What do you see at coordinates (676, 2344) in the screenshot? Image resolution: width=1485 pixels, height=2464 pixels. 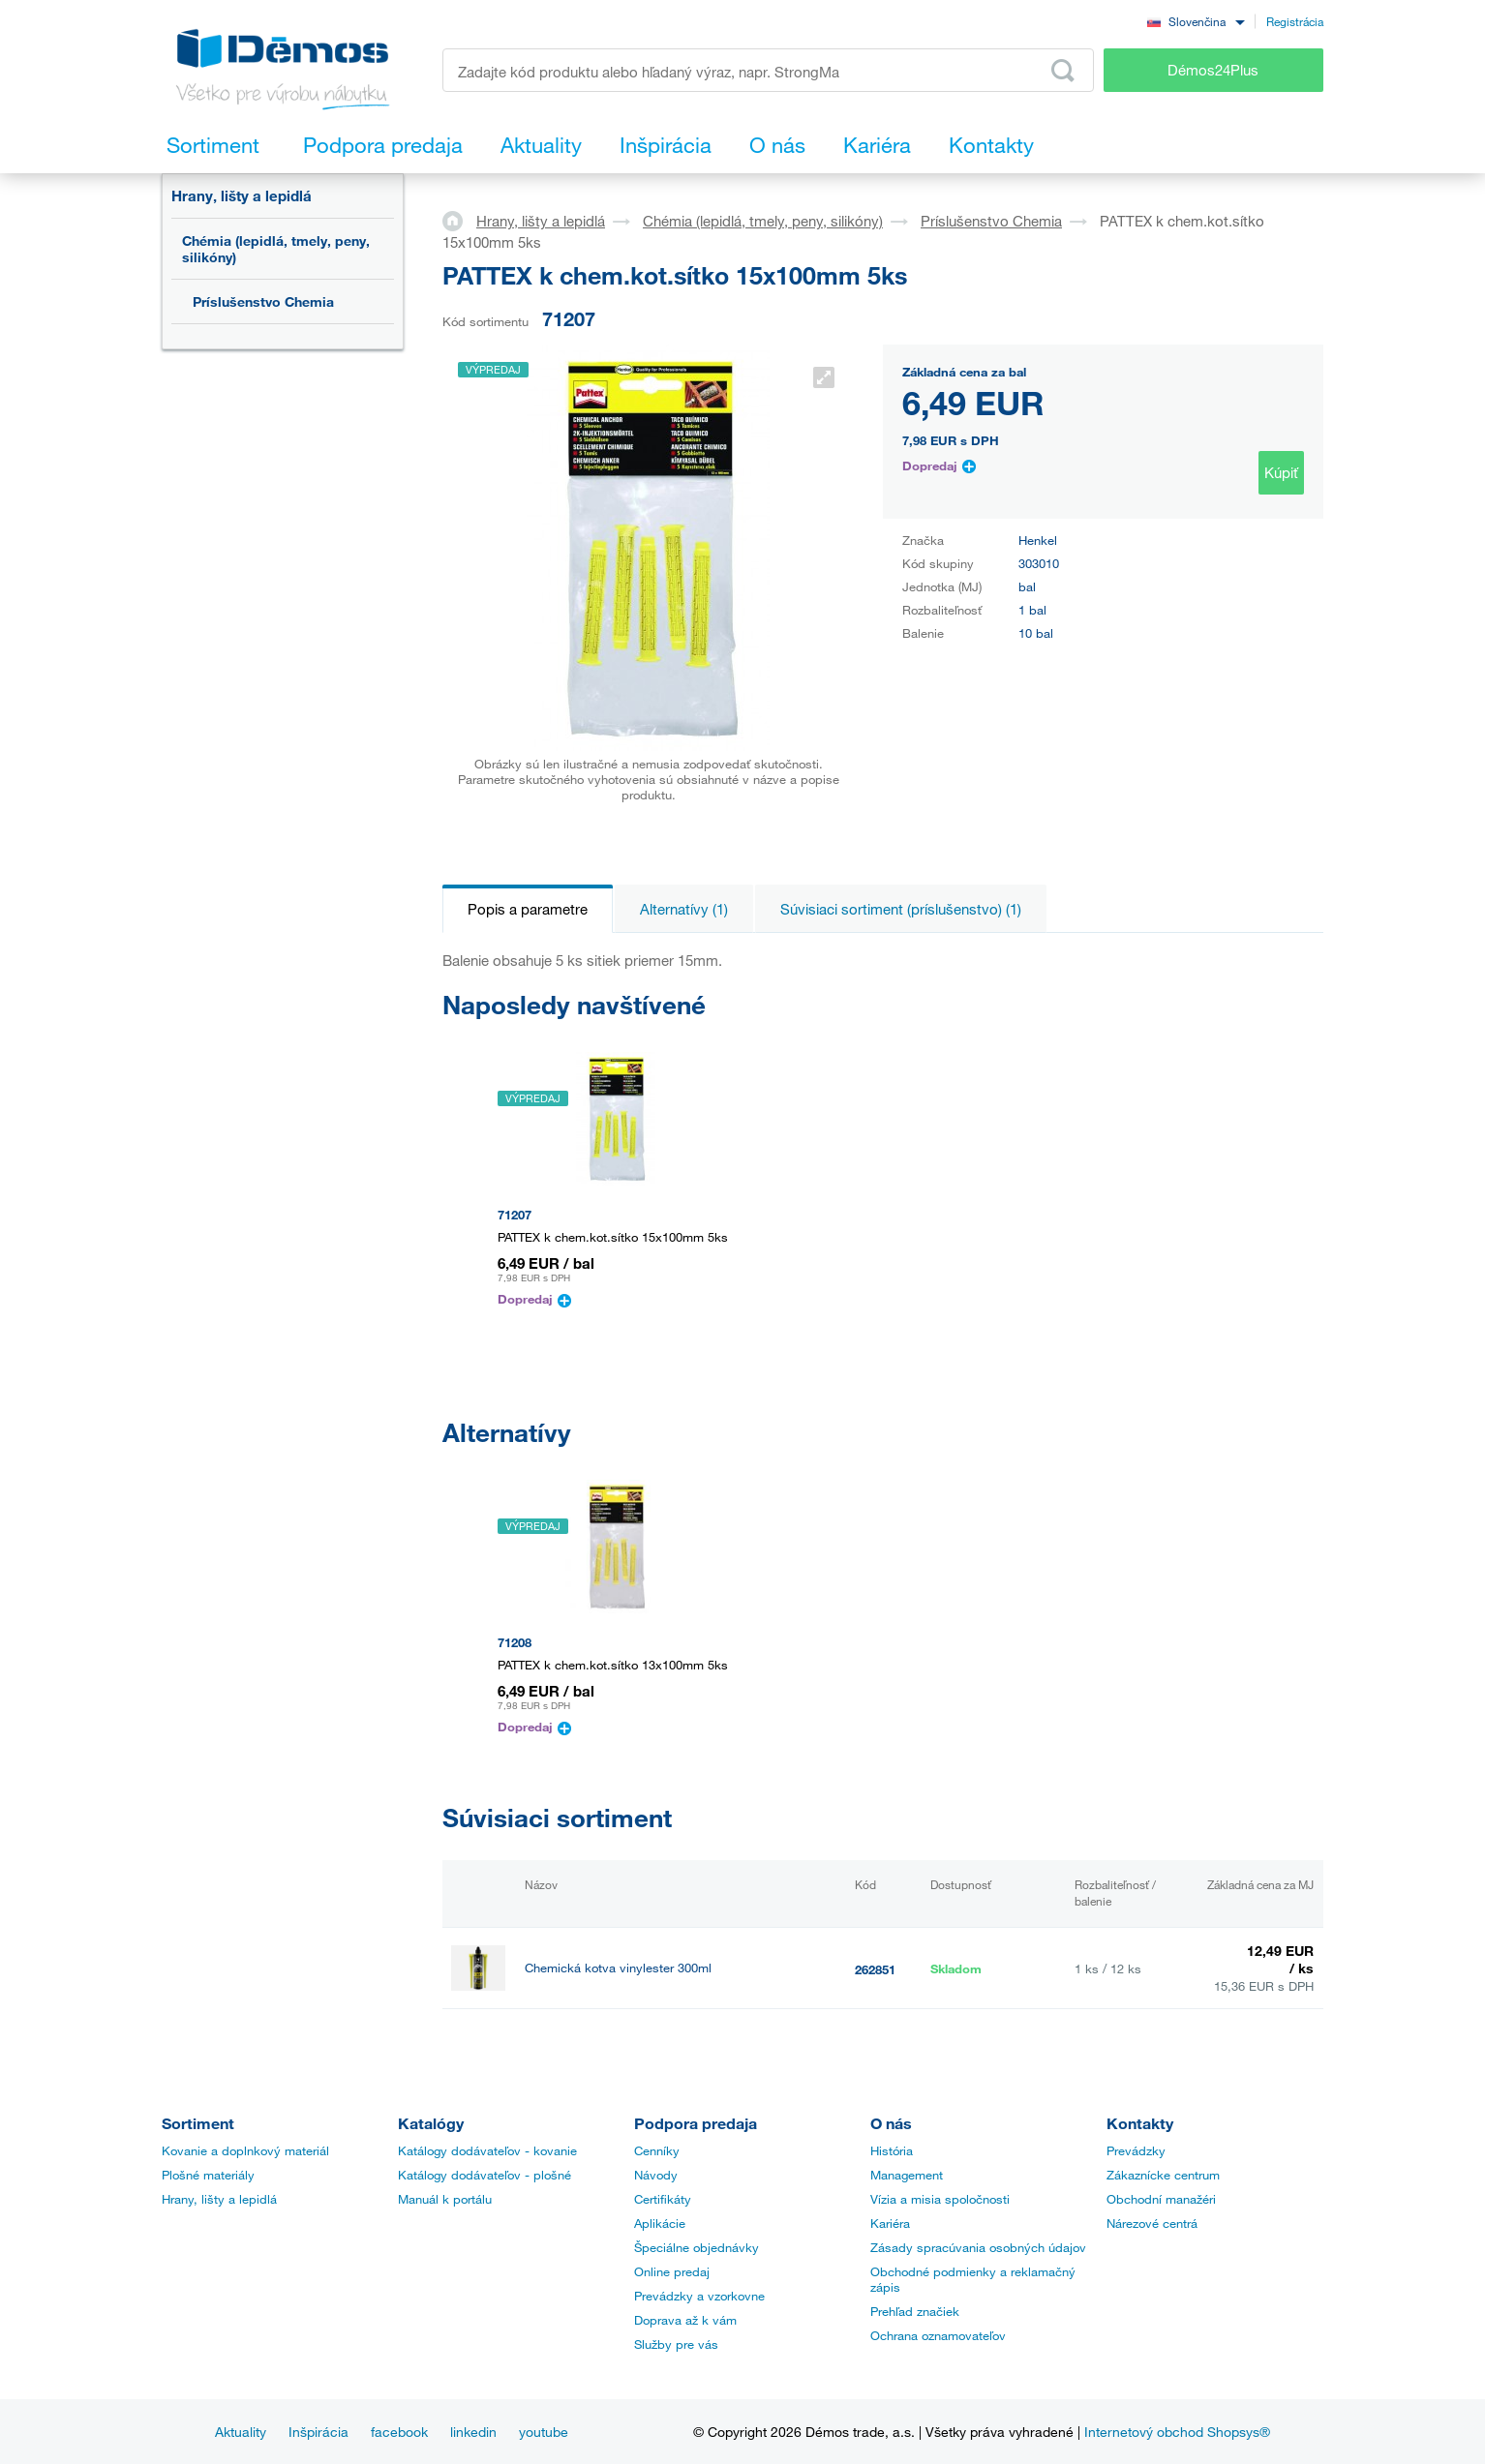 I see `Služby pre vás` at bounding box center [676, 2344].